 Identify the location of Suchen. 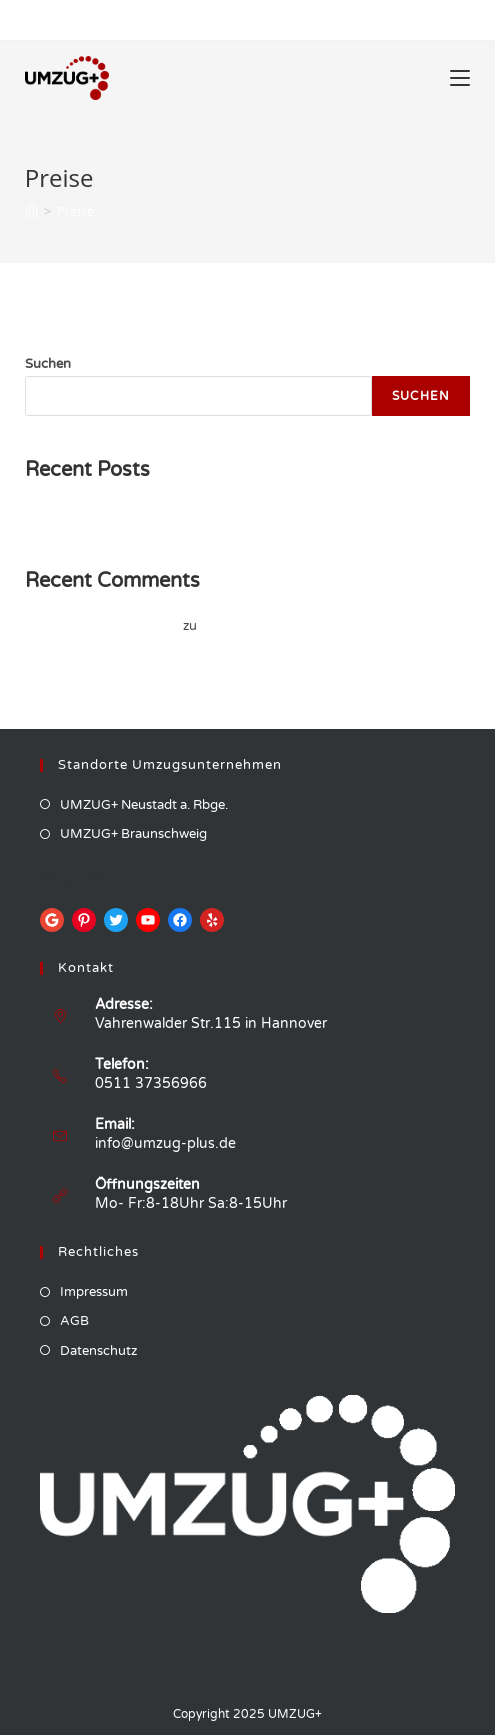
(48, 364).